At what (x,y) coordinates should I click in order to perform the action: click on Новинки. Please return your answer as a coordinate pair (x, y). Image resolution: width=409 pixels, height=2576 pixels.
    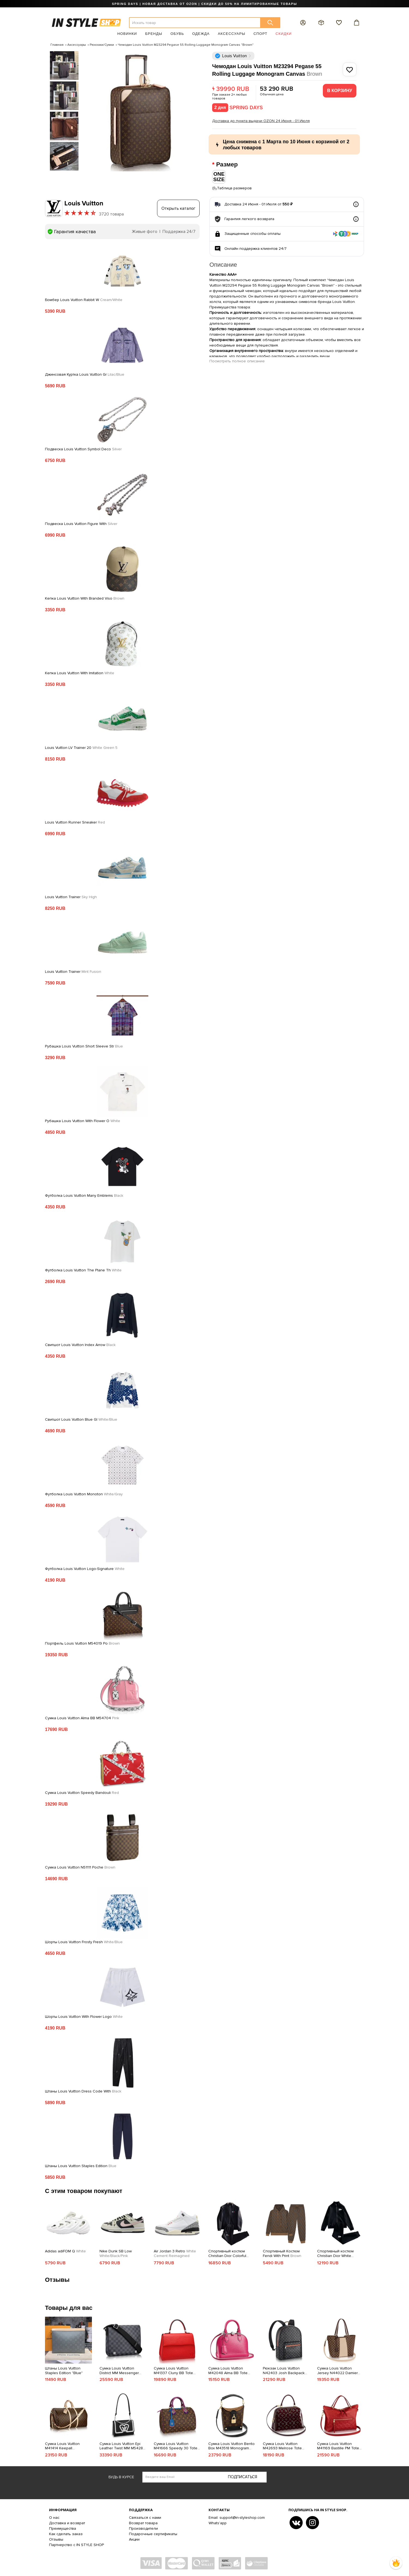
    Looking at the image, I should click on (127, 34).